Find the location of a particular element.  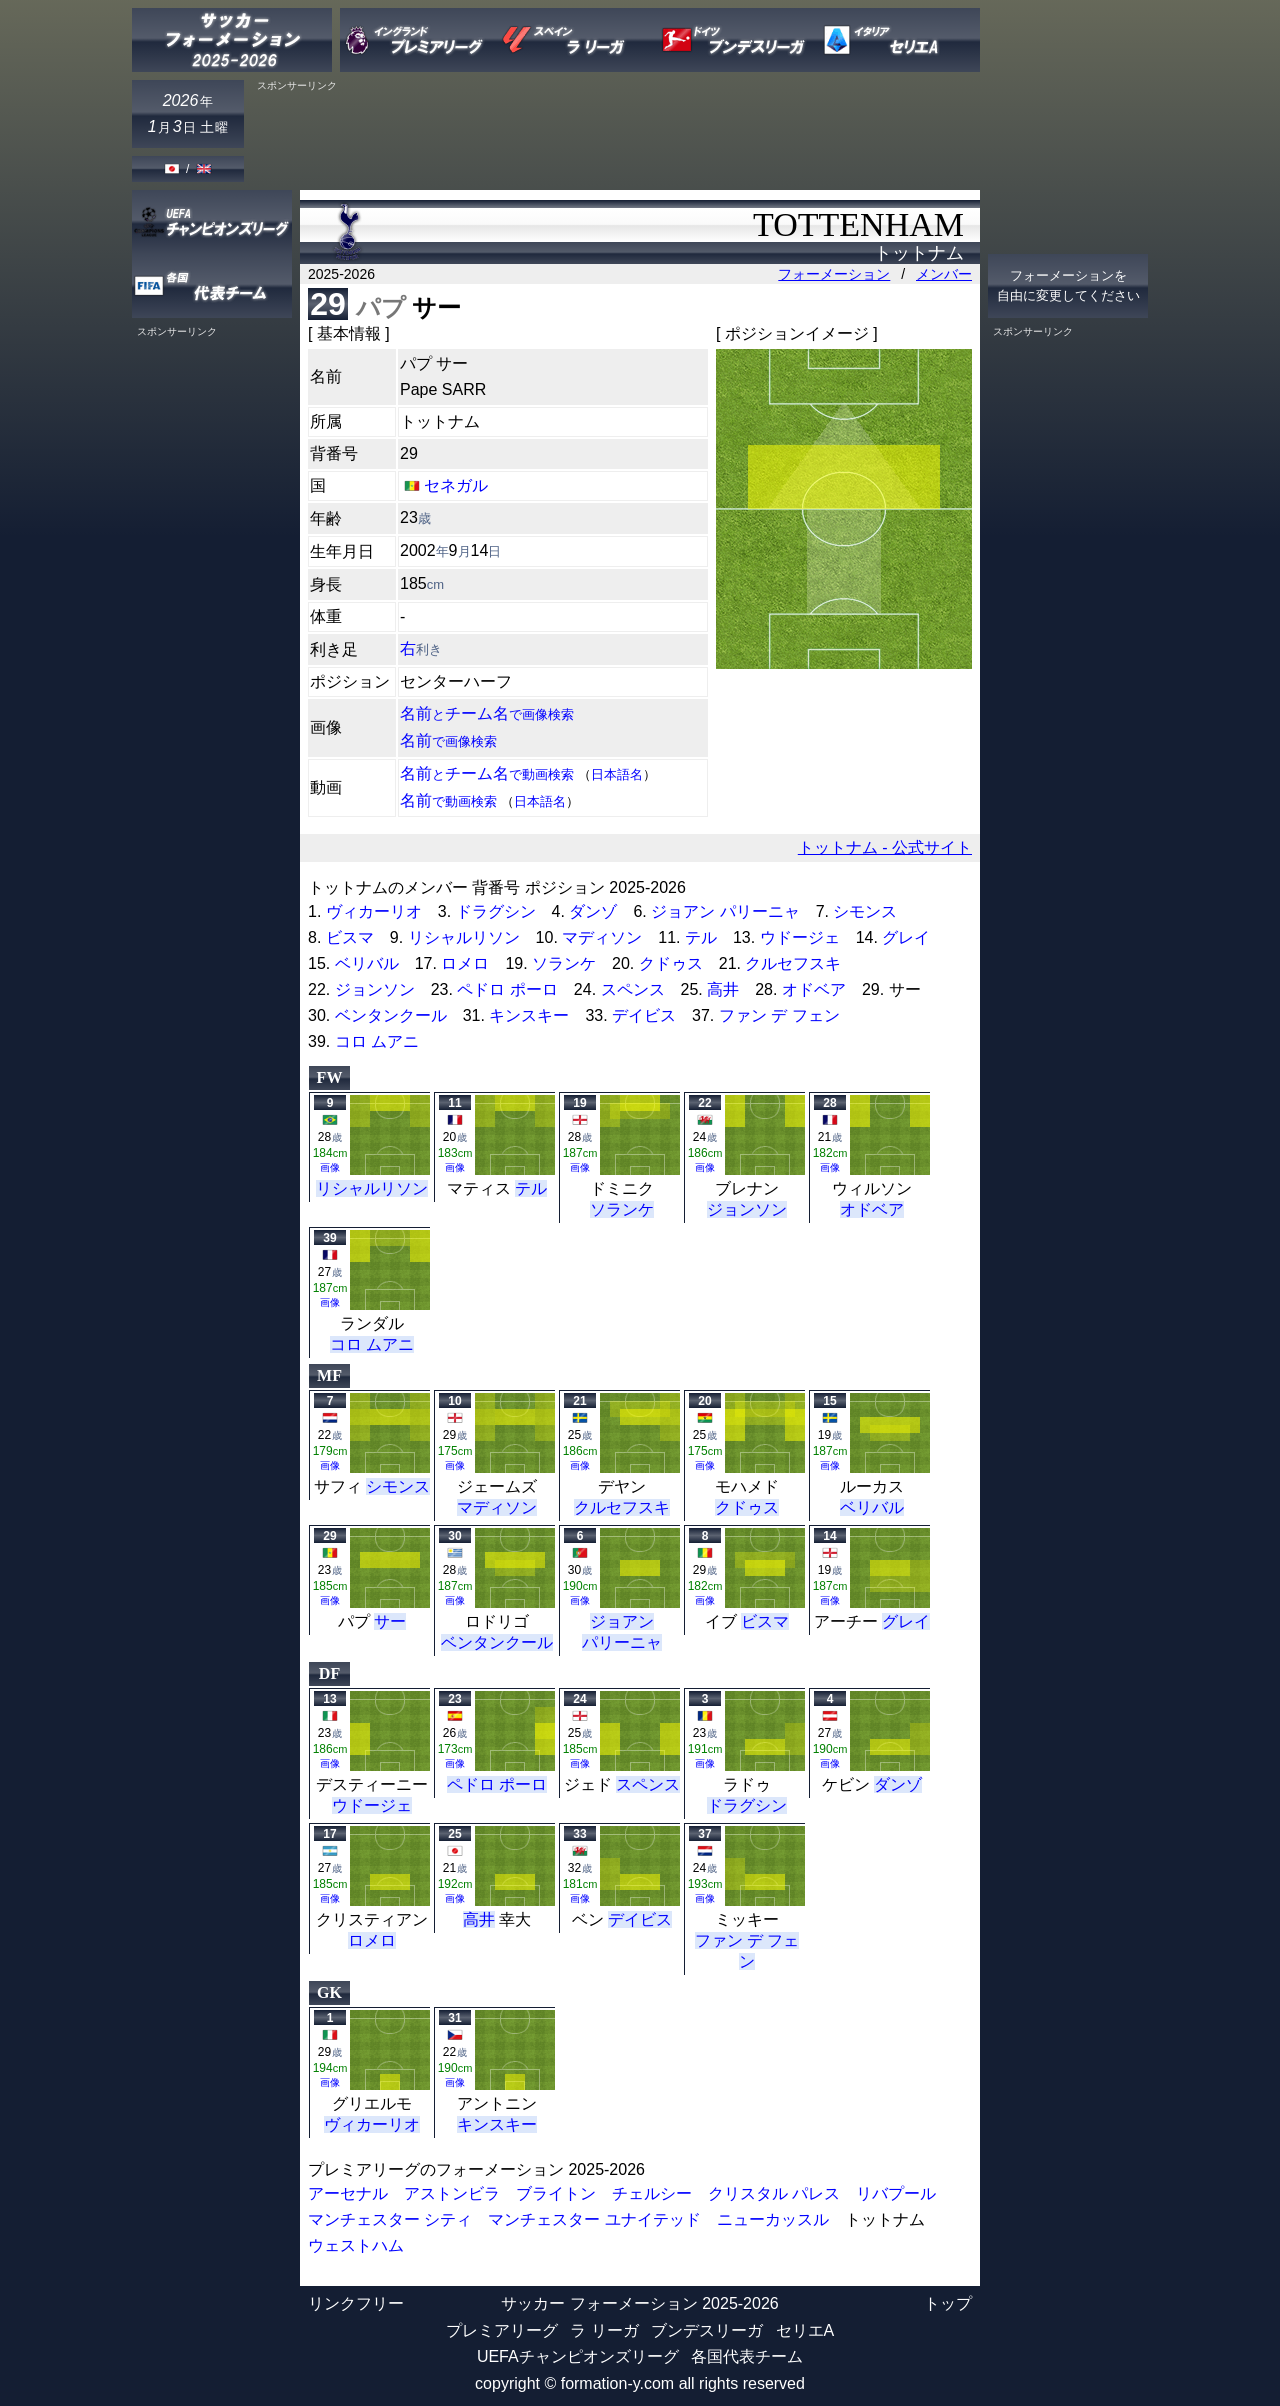

ダンゾ is located at coordinates (593, 911).